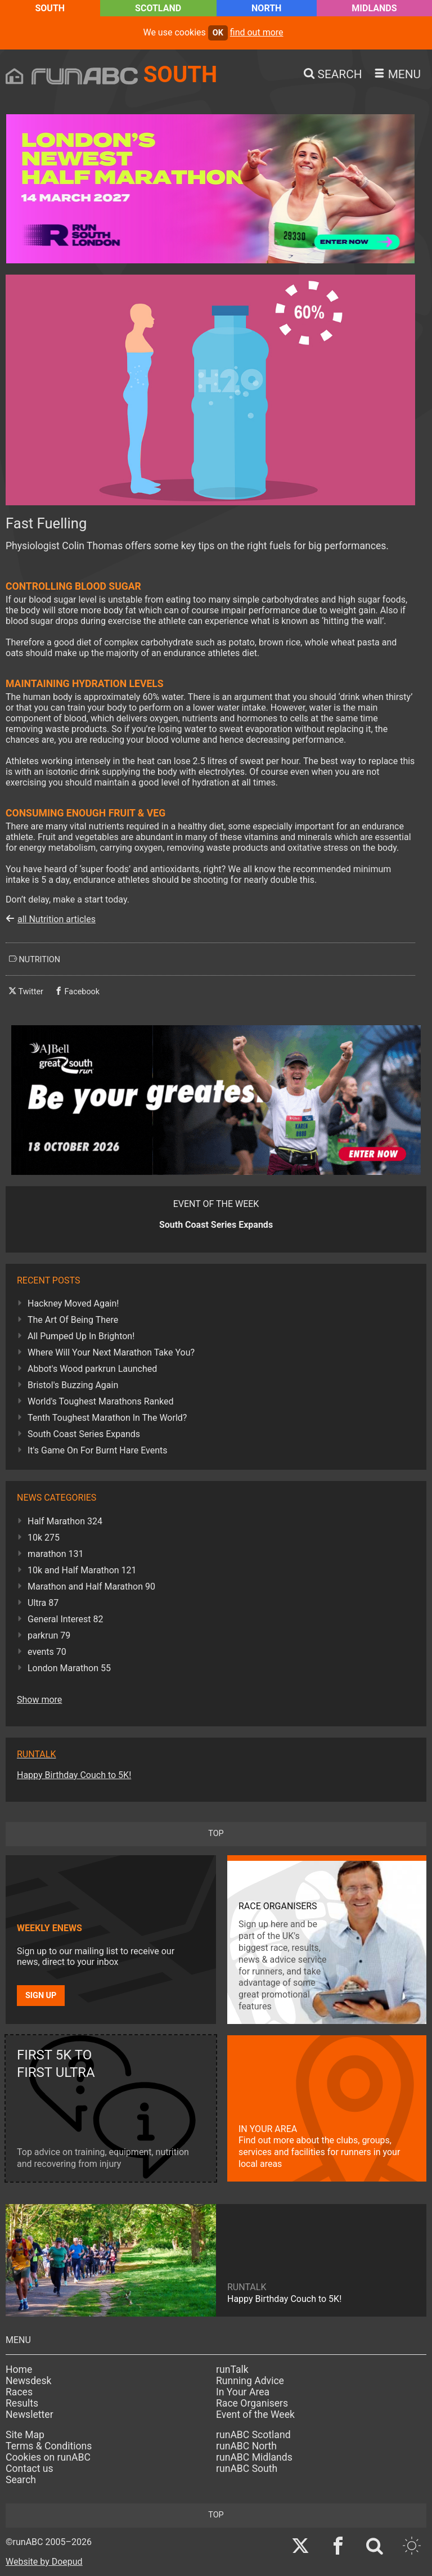 The image size is (432, 2576). I want to click on London Marathon, so click(69, 1668).